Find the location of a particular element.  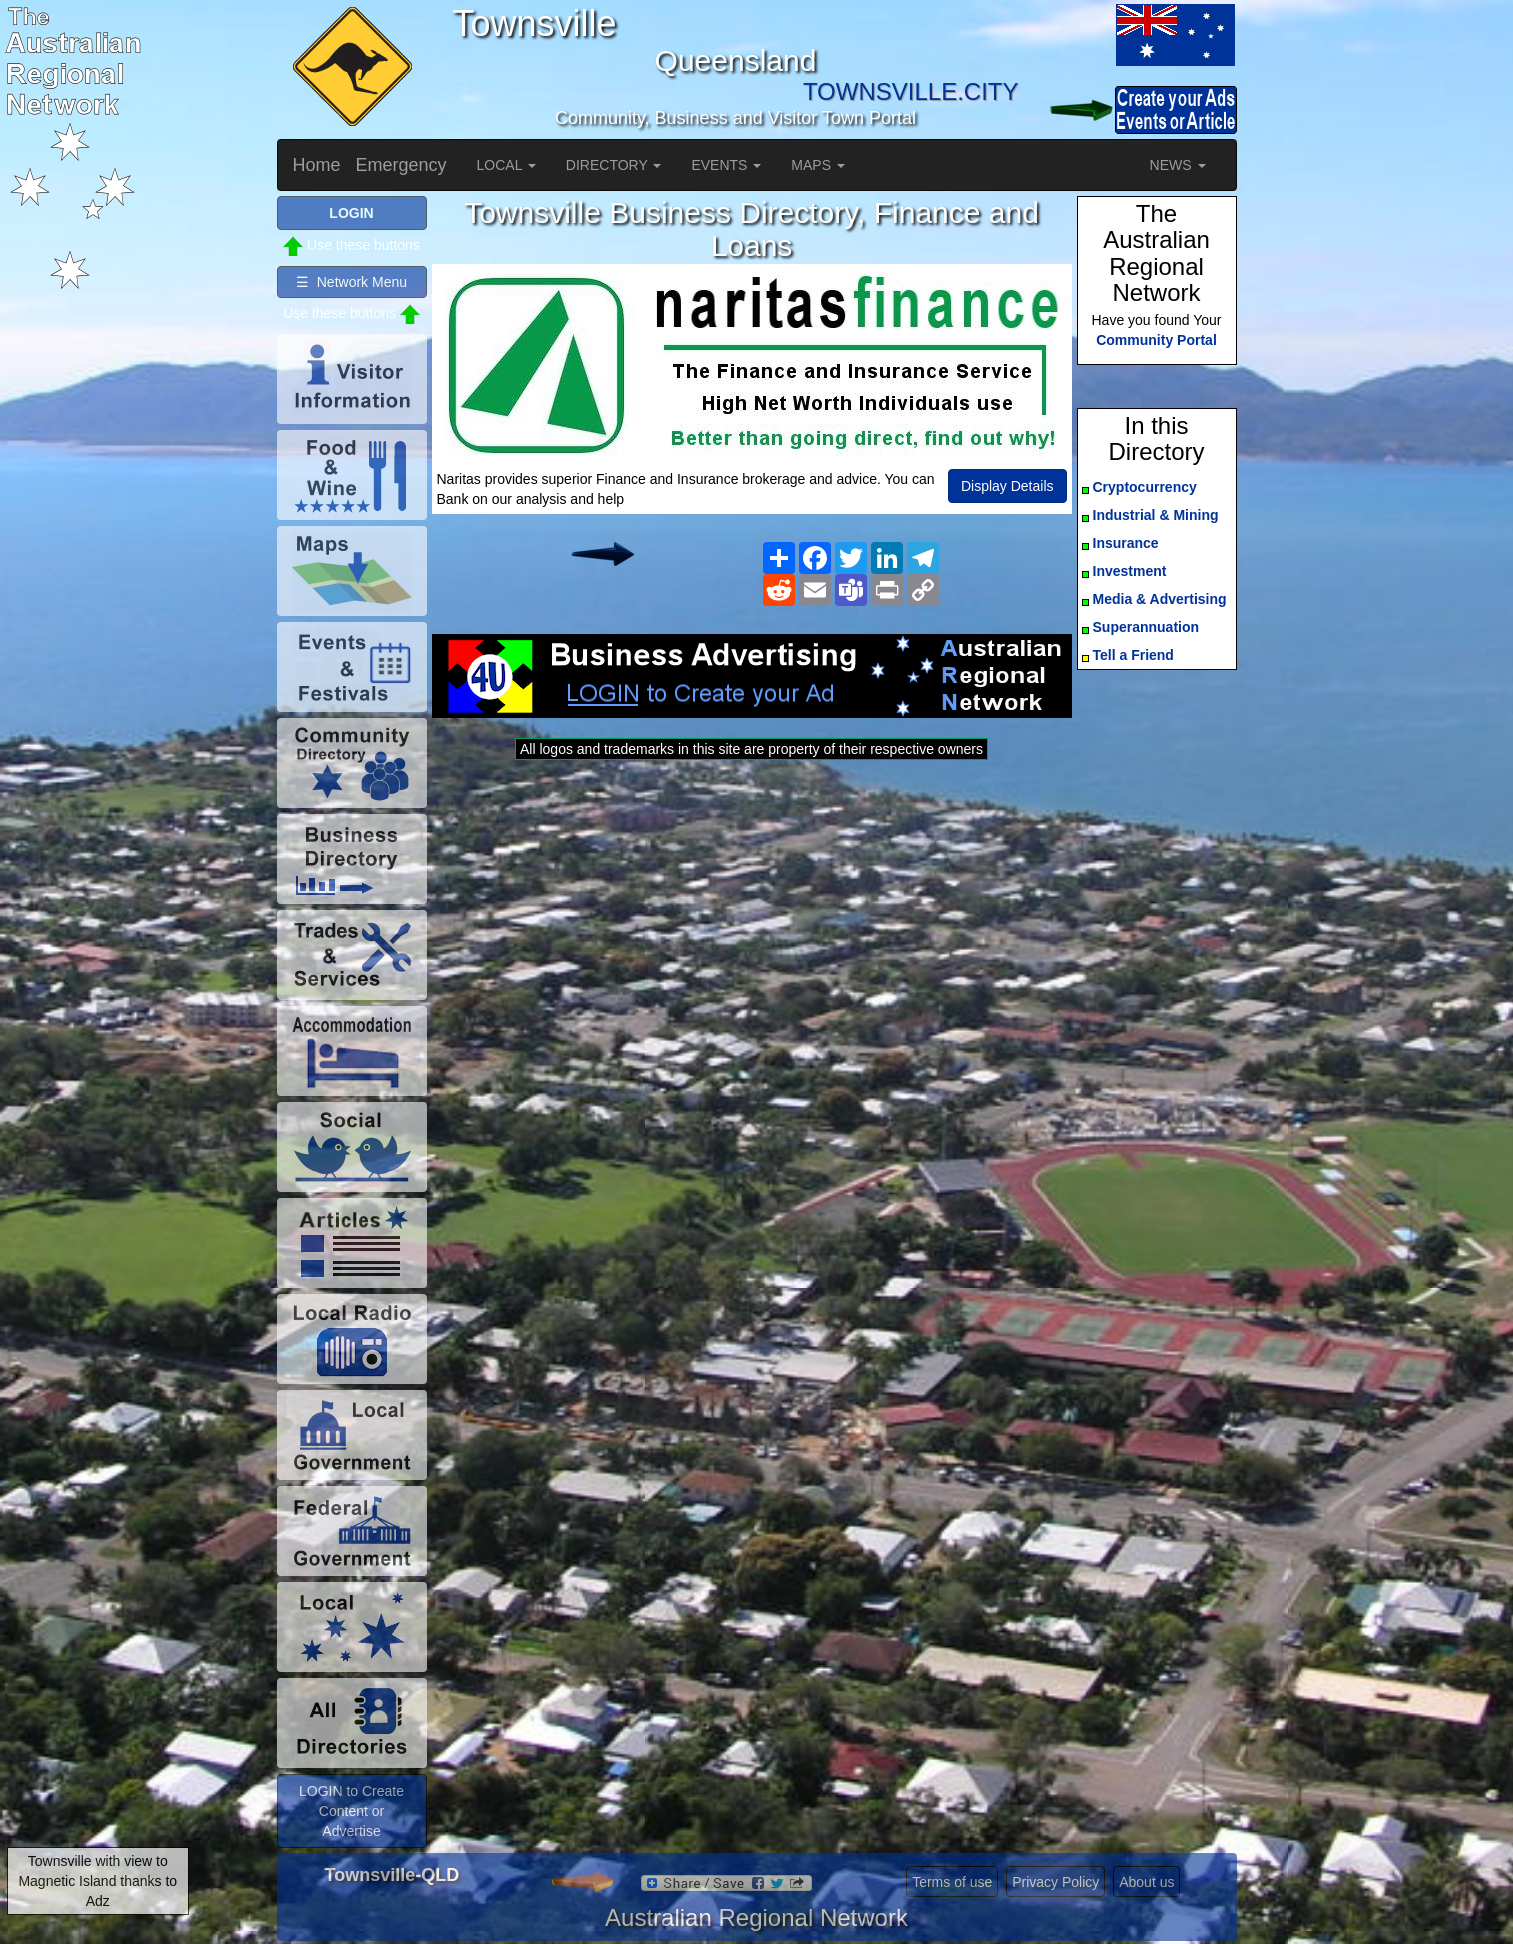

DIRECTORY [button] is located at coordinates (614, 165).